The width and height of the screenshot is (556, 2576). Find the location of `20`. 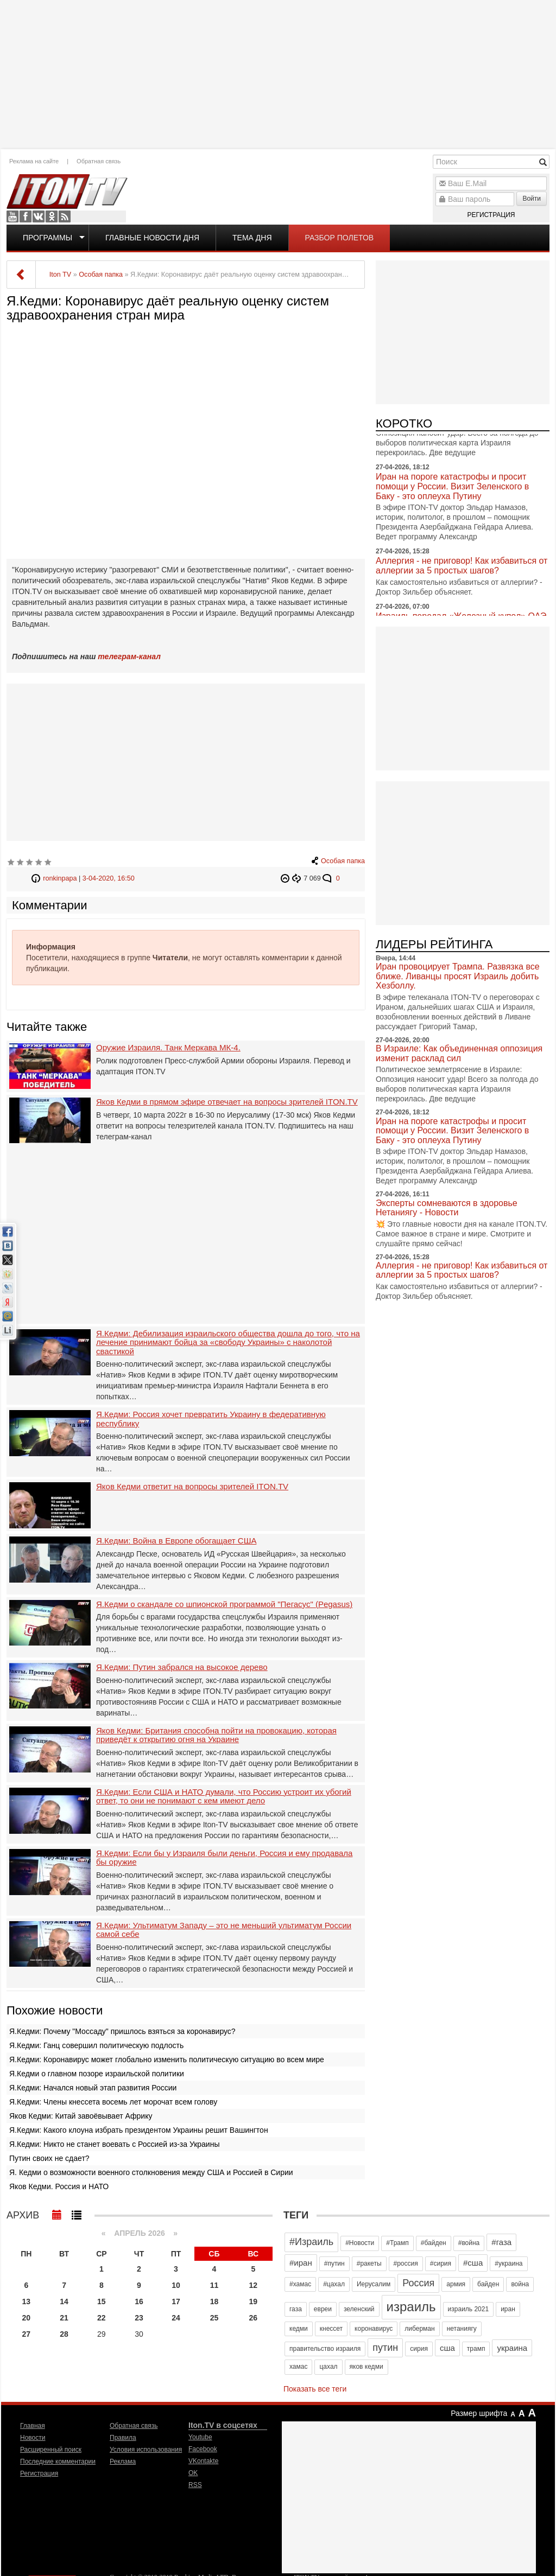

20 is located at coordinates (26, 2317).